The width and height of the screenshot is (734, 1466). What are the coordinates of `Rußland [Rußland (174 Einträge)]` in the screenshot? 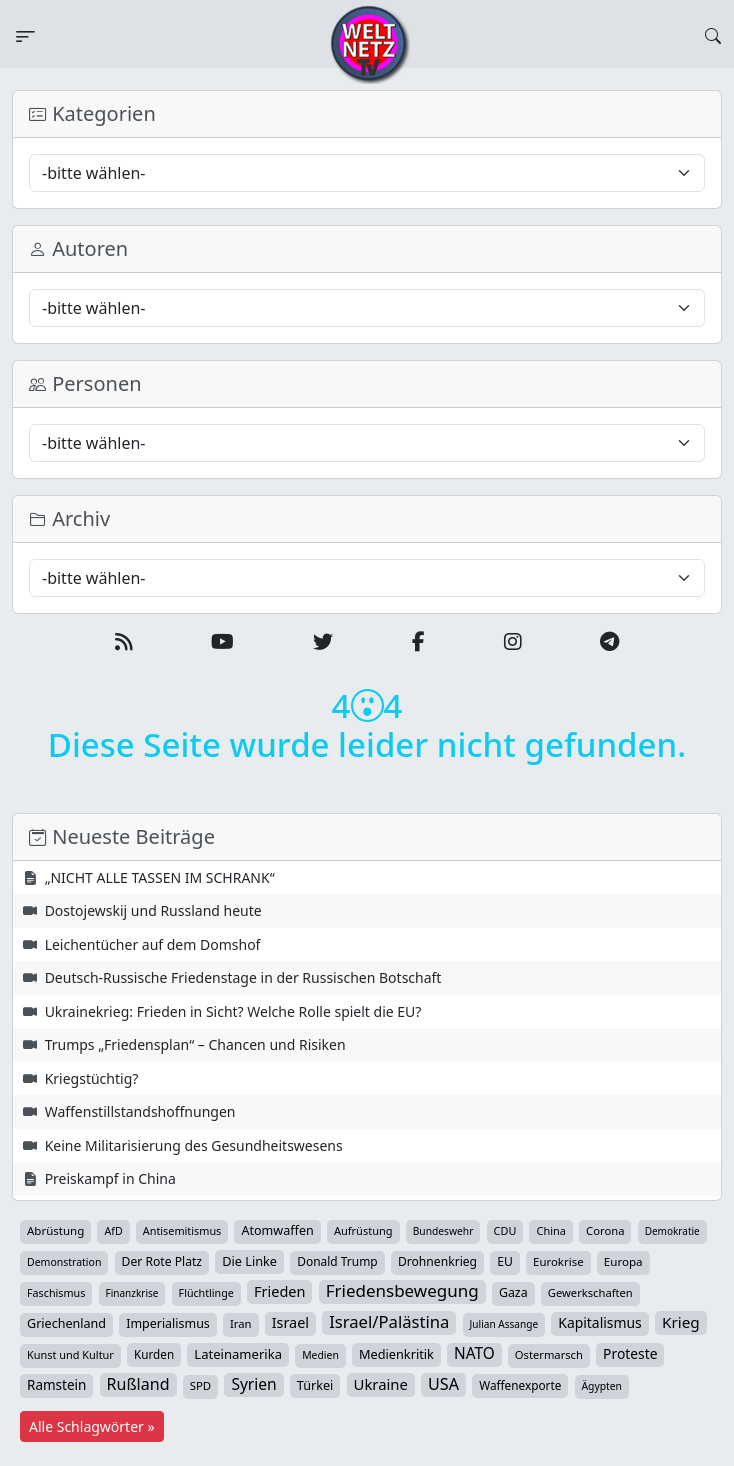 It's located at (138, 1384).